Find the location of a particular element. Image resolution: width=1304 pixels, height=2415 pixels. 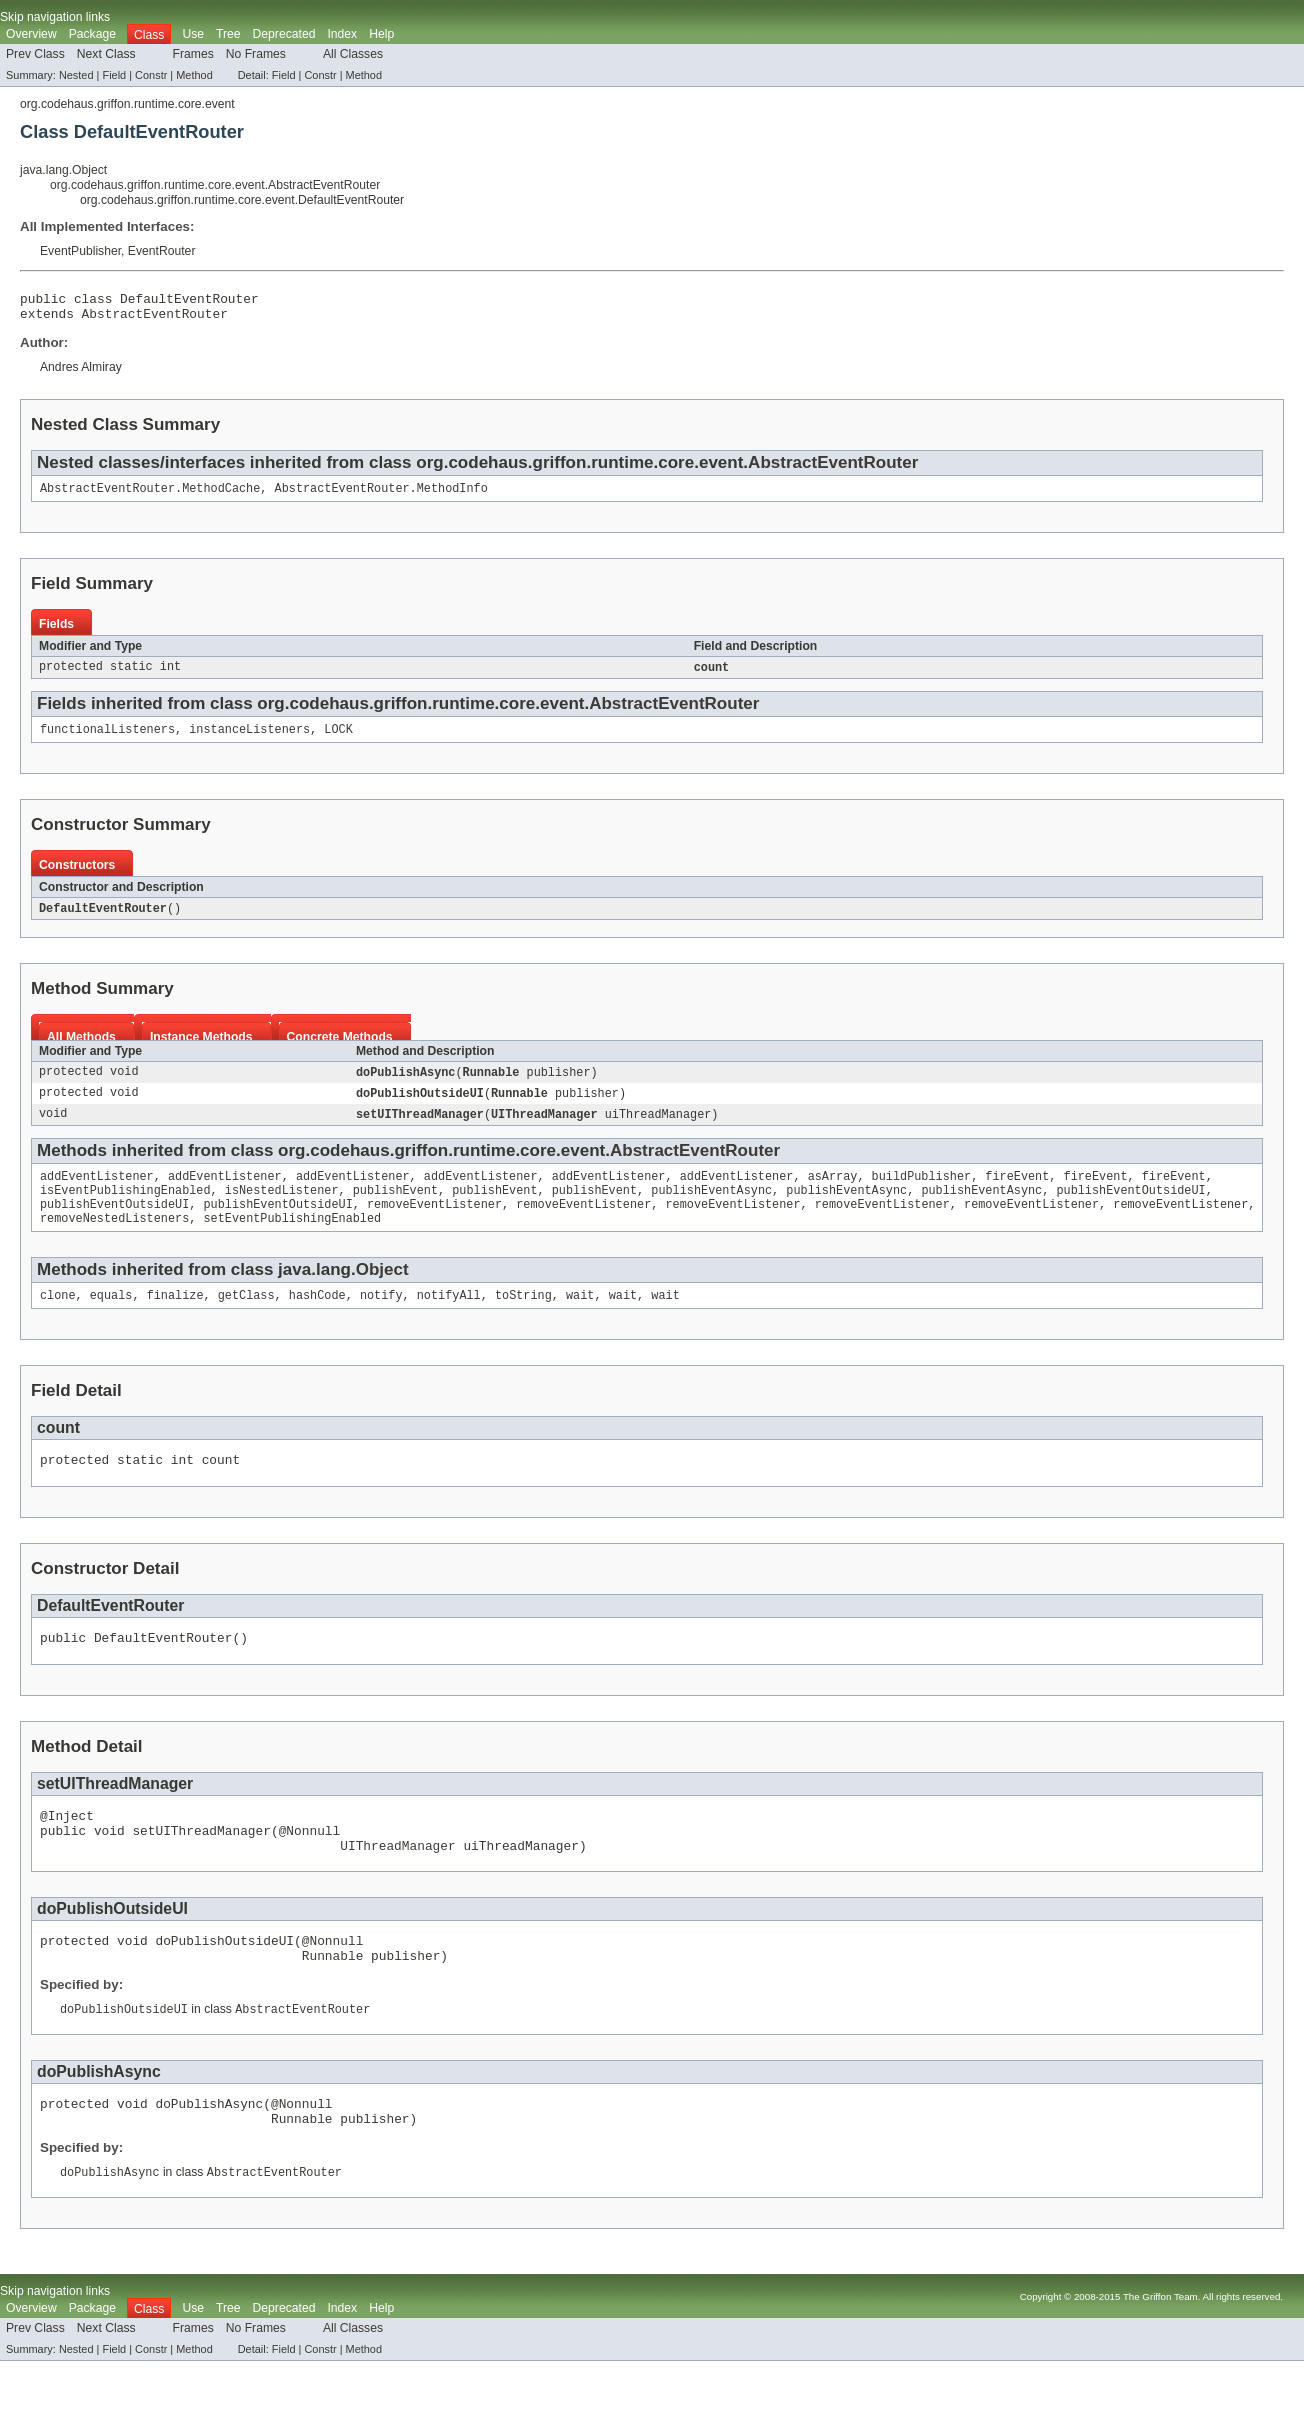

hashCode is located at coordinates (317, 1320).